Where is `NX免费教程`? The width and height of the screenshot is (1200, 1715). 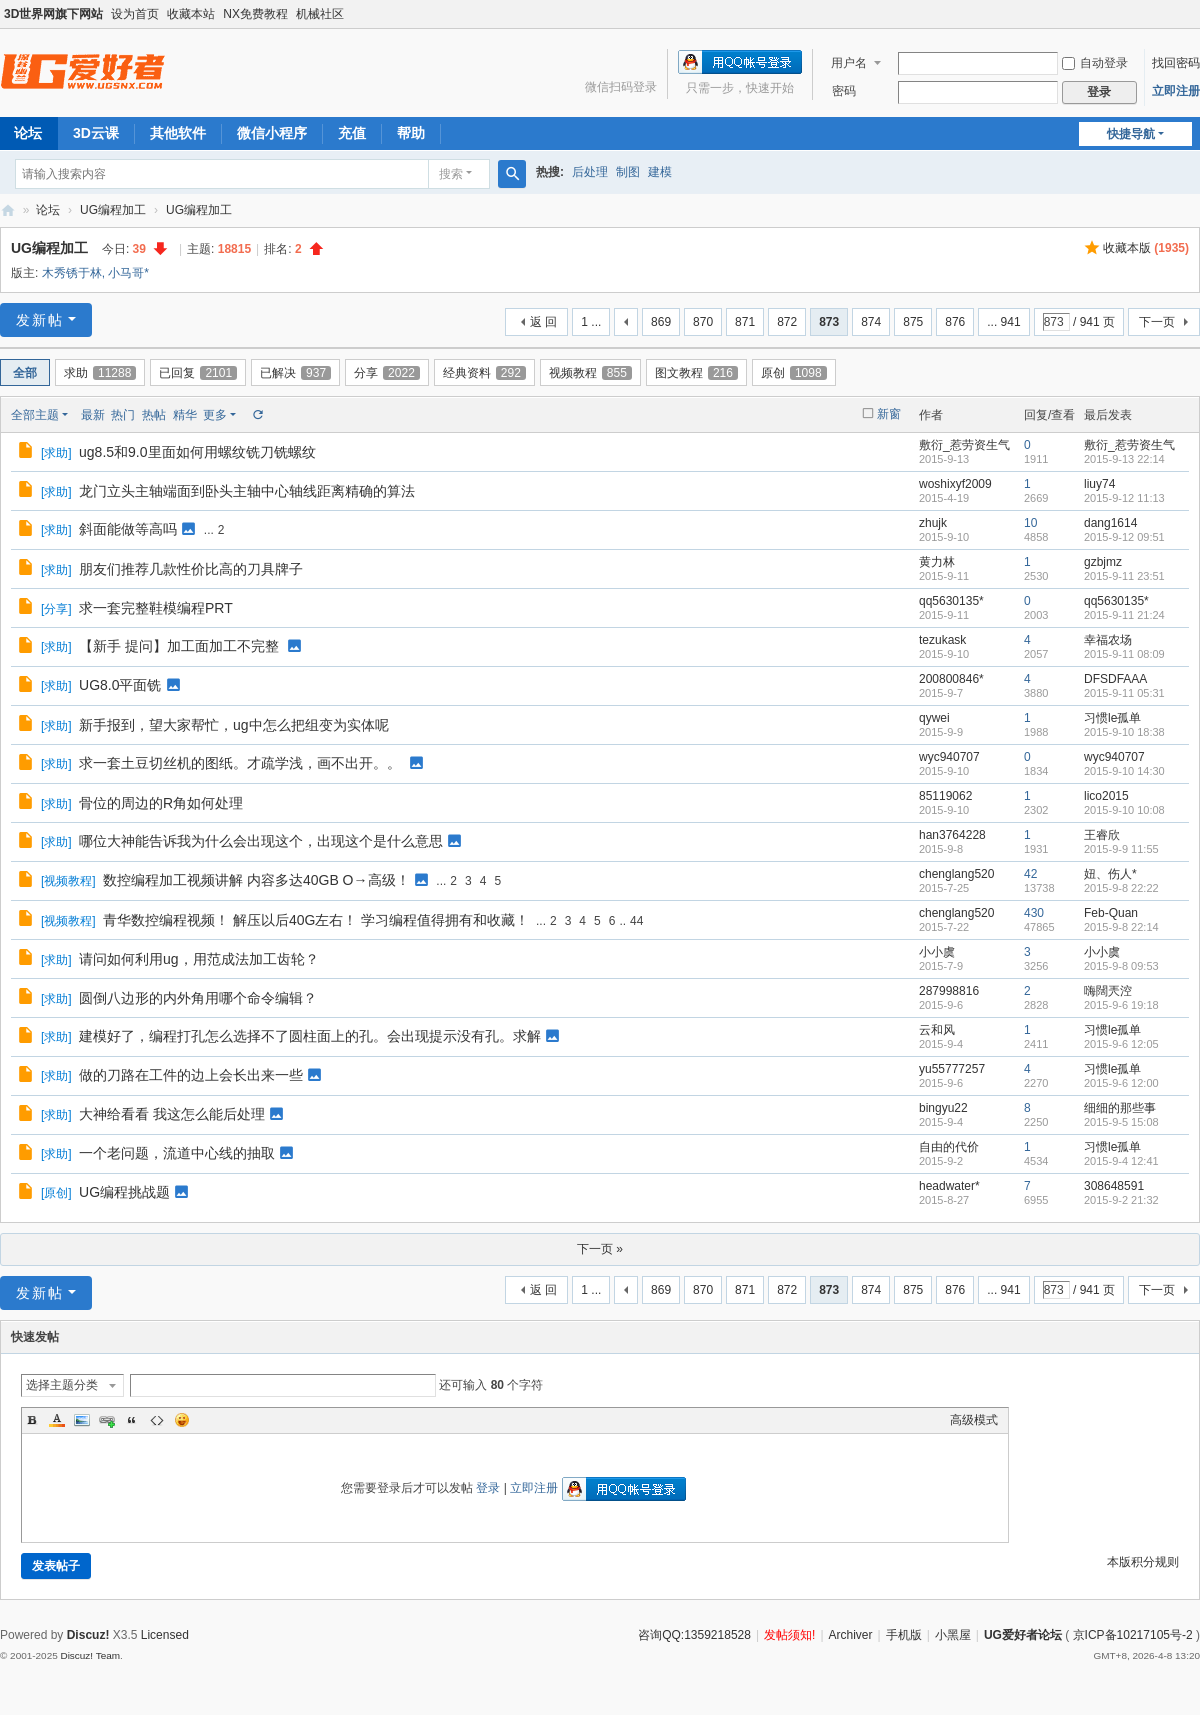
NX免费教程 is located at coordinates (255, 14).